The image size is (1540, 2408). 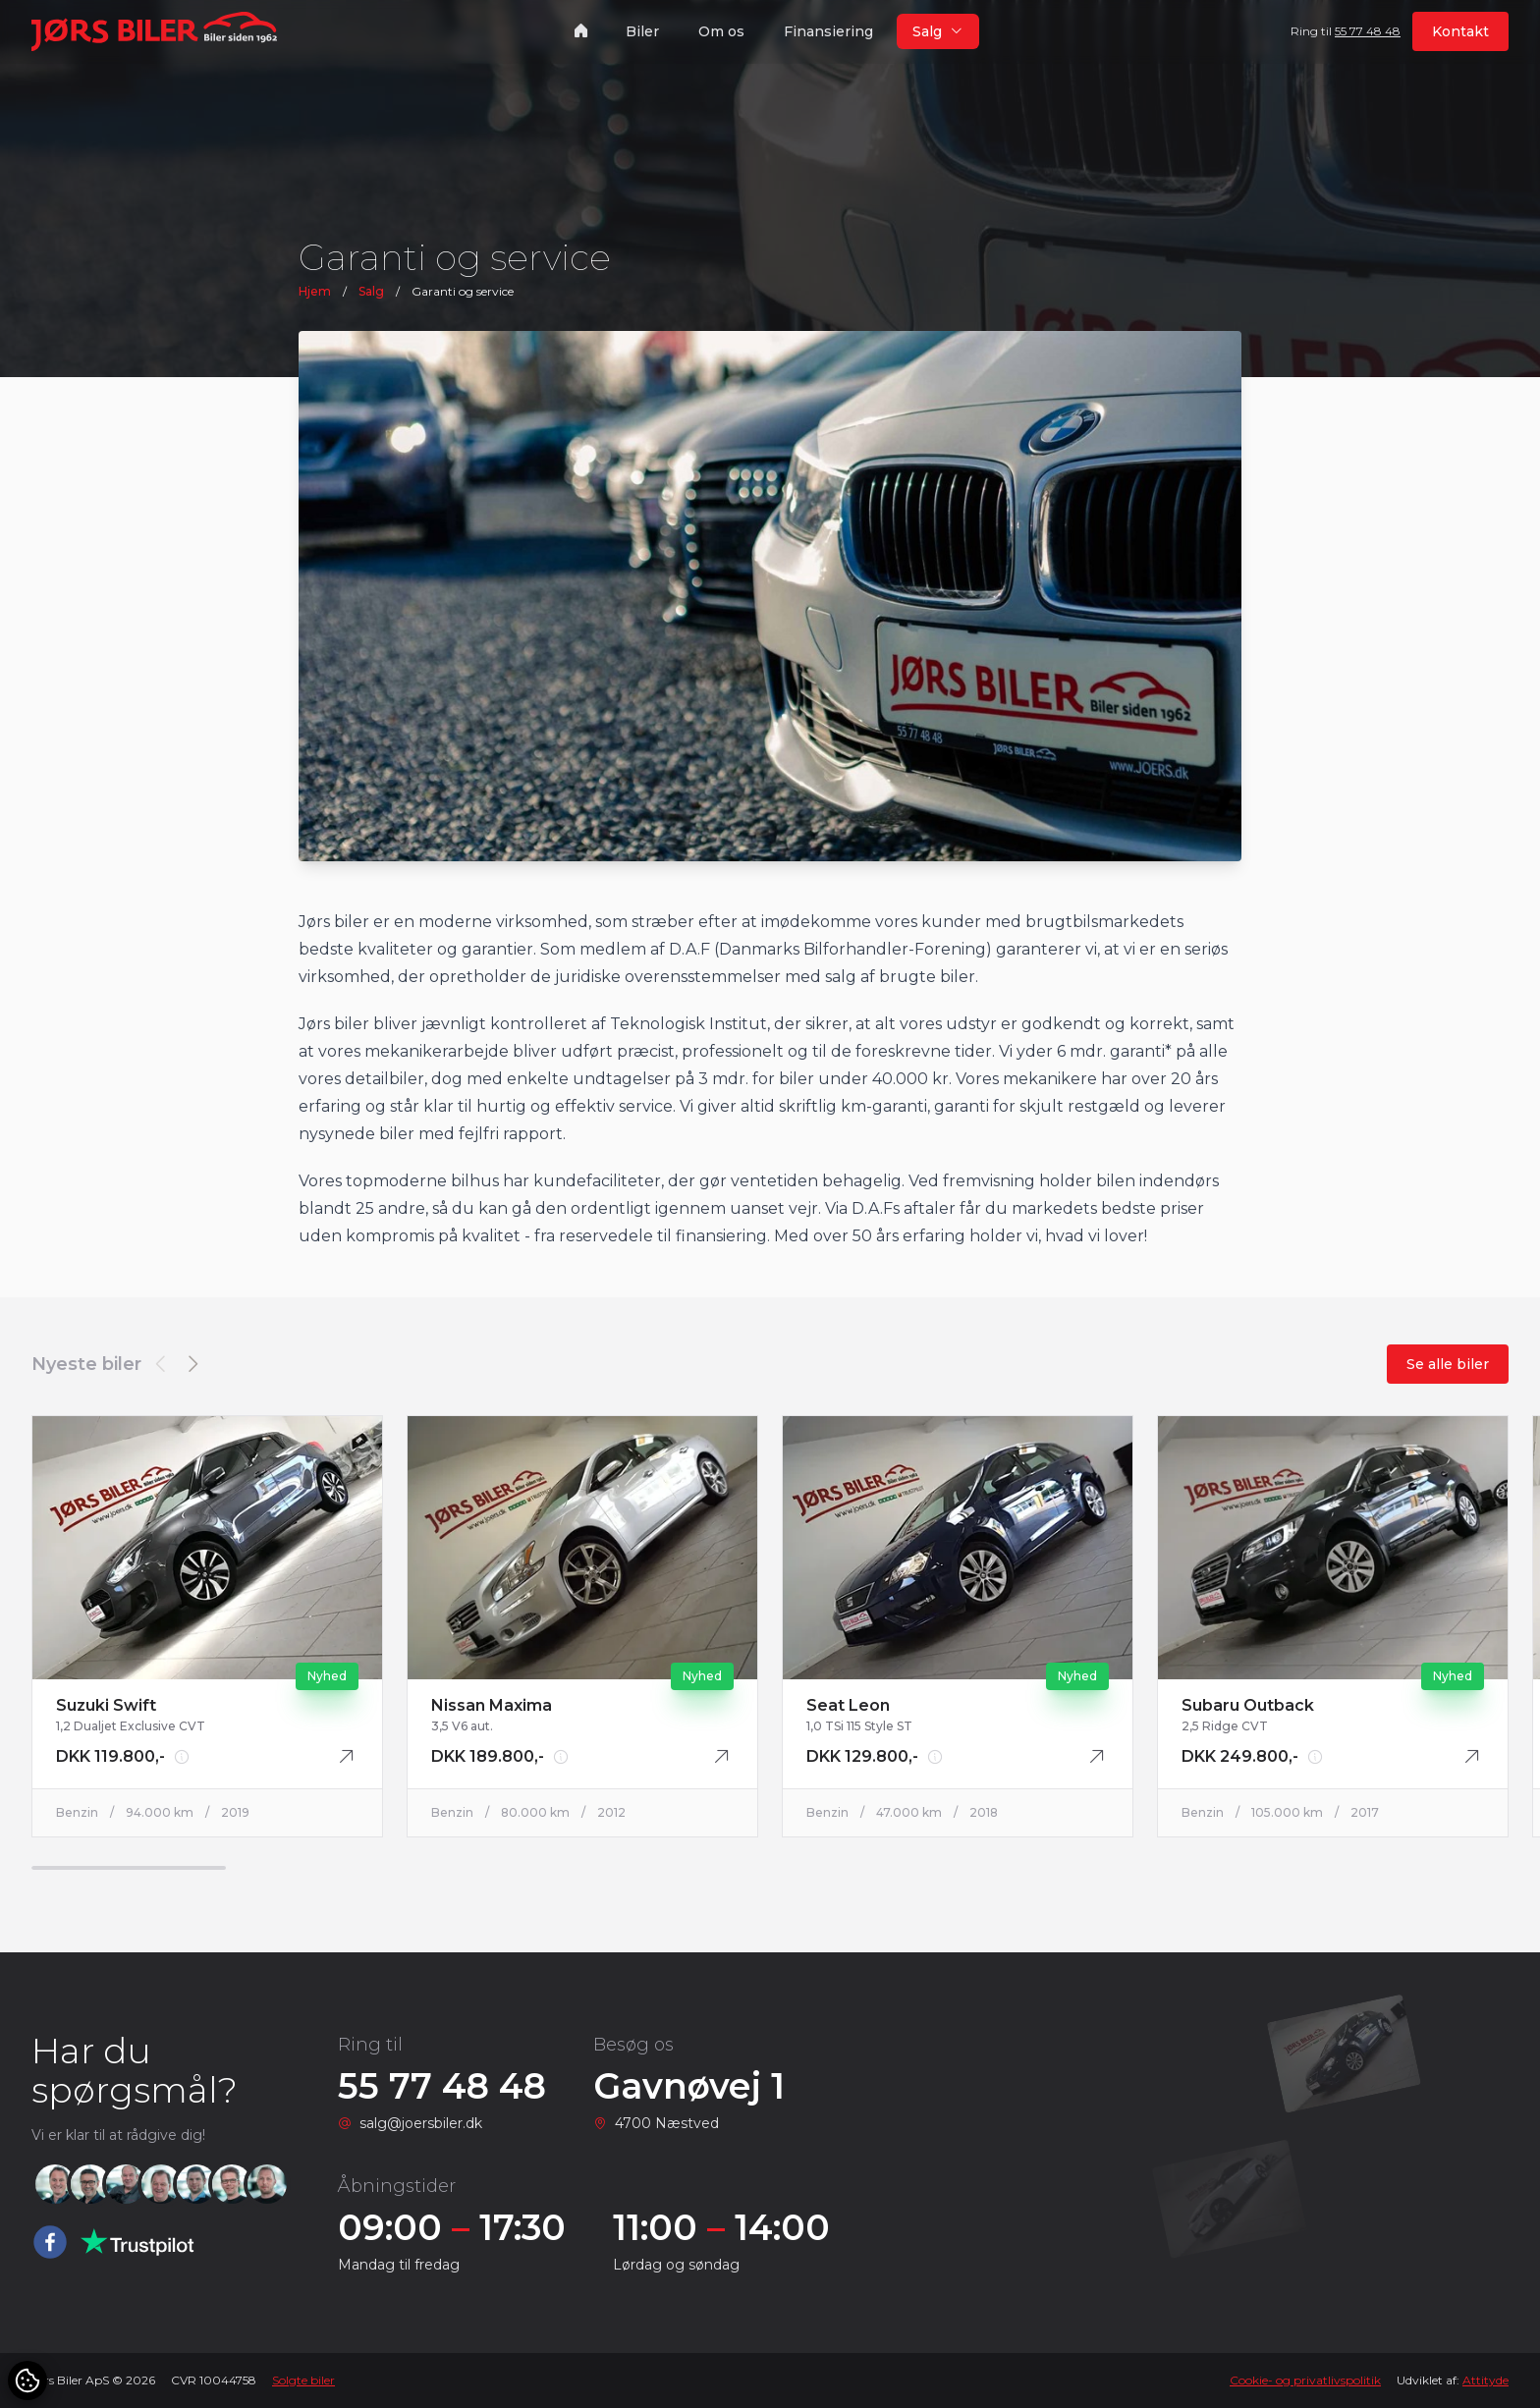 I want to click on Kontakt, so click(x=1460, y=31).